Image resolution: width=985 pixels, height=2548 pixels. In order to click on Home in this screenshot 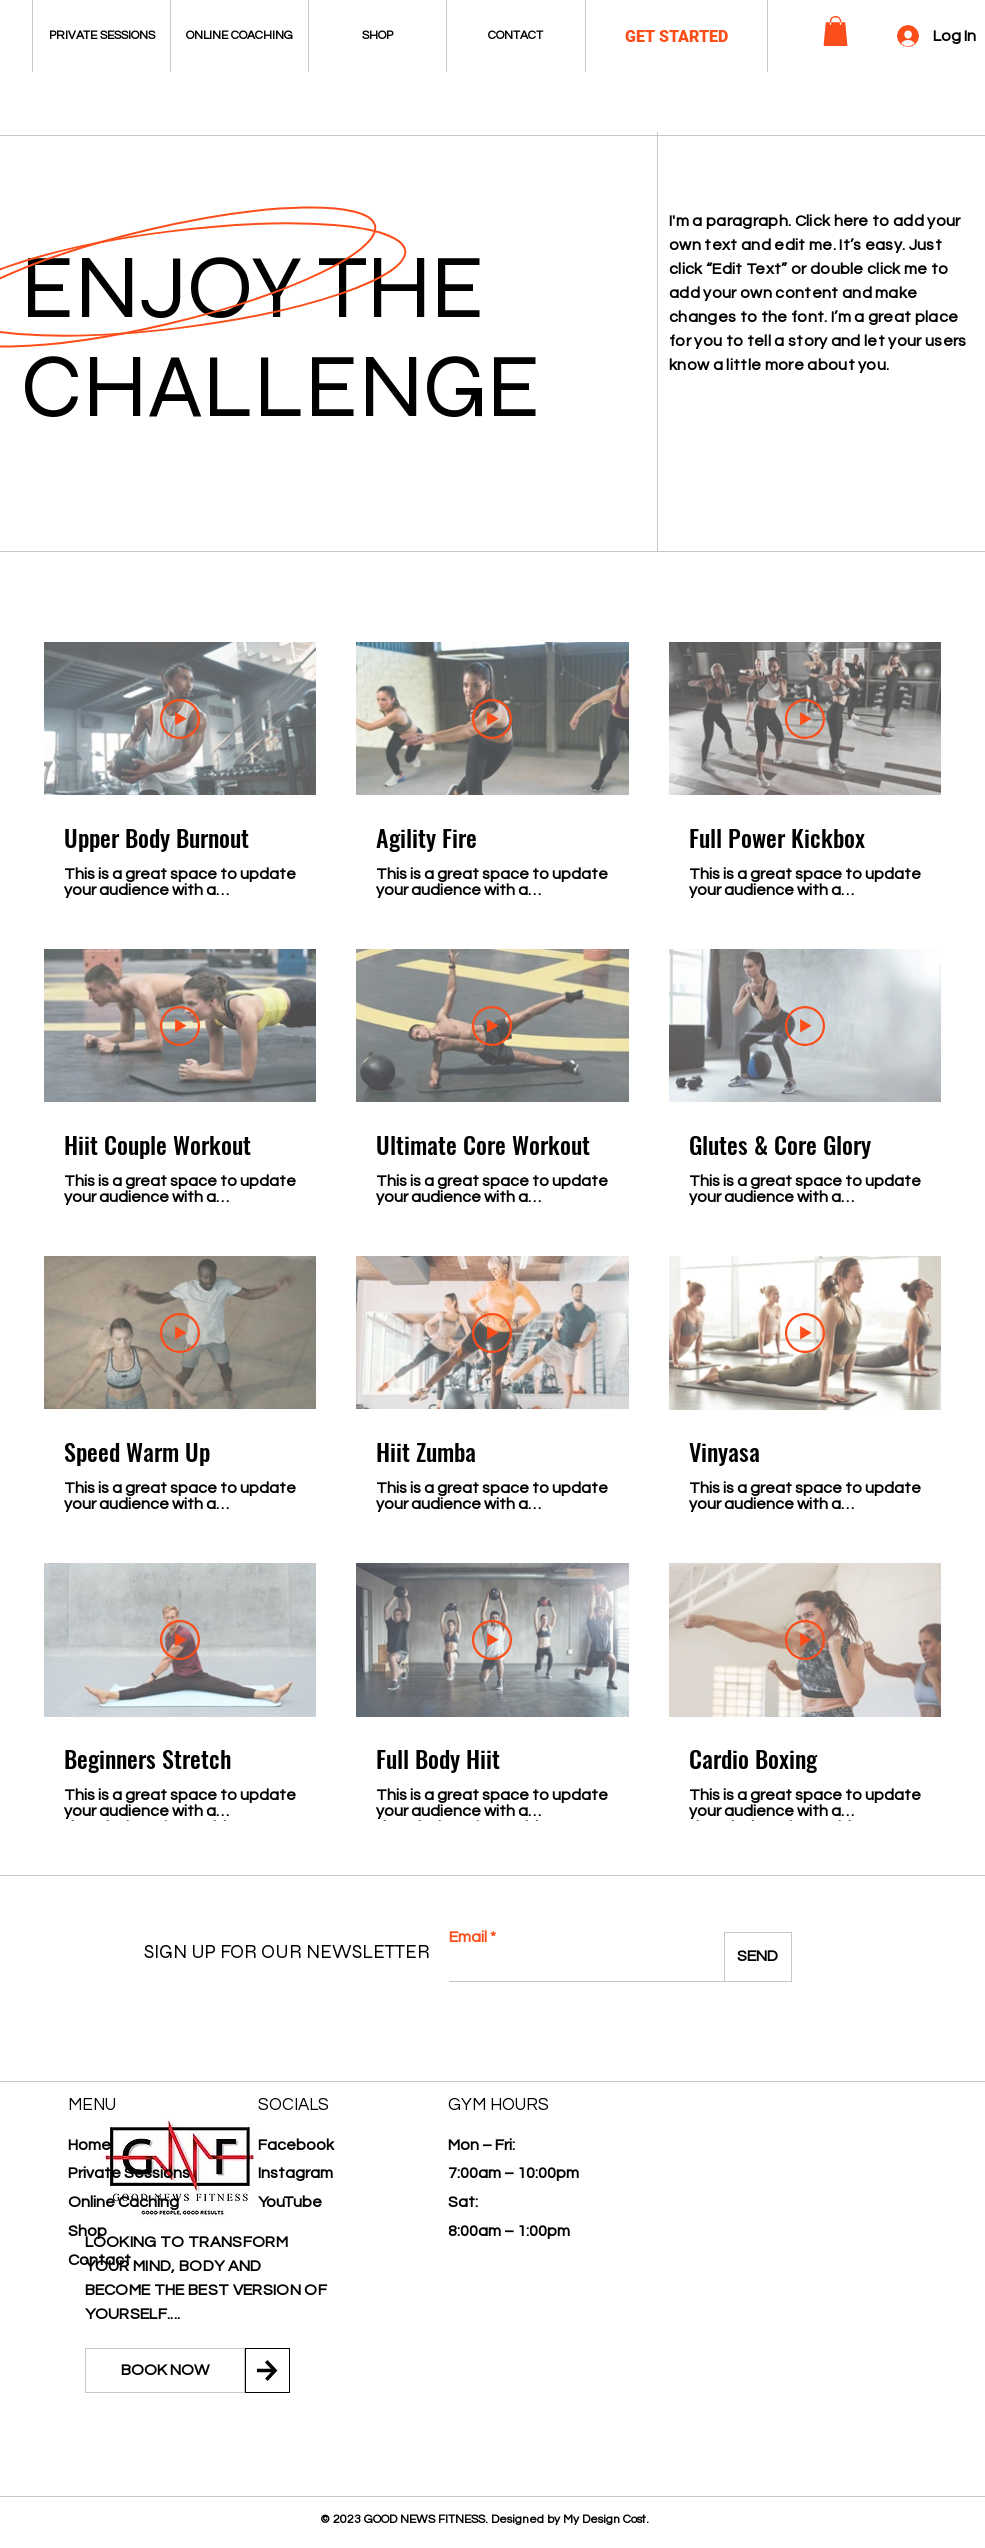, I will do `click(89, 2145)`.